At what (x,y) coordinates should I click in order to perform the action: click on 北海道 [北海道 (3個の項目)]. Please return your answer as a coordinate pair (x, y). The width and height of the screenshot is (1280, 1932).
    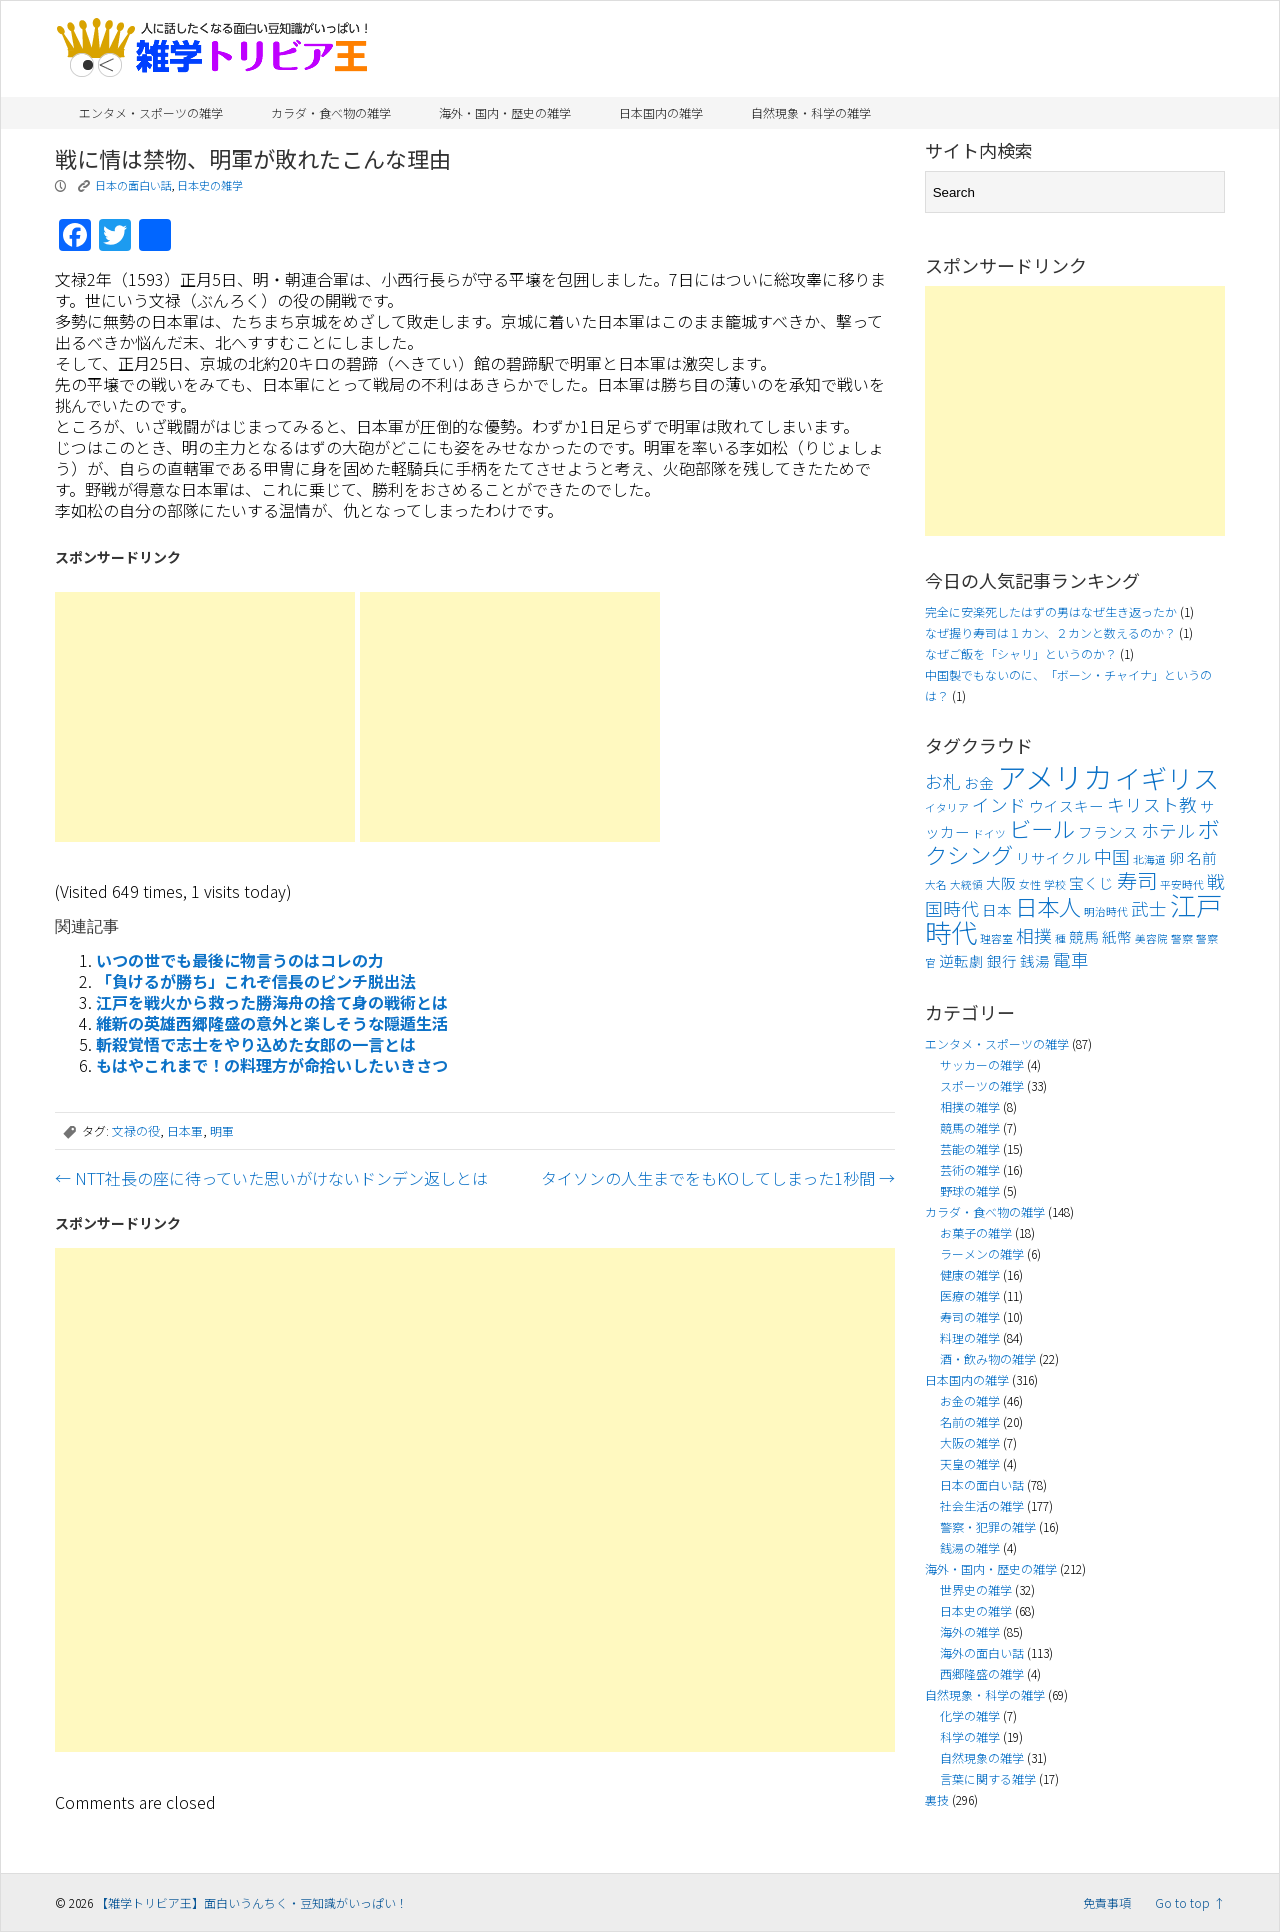
    Looking at the image, I should click on (1149, 859).